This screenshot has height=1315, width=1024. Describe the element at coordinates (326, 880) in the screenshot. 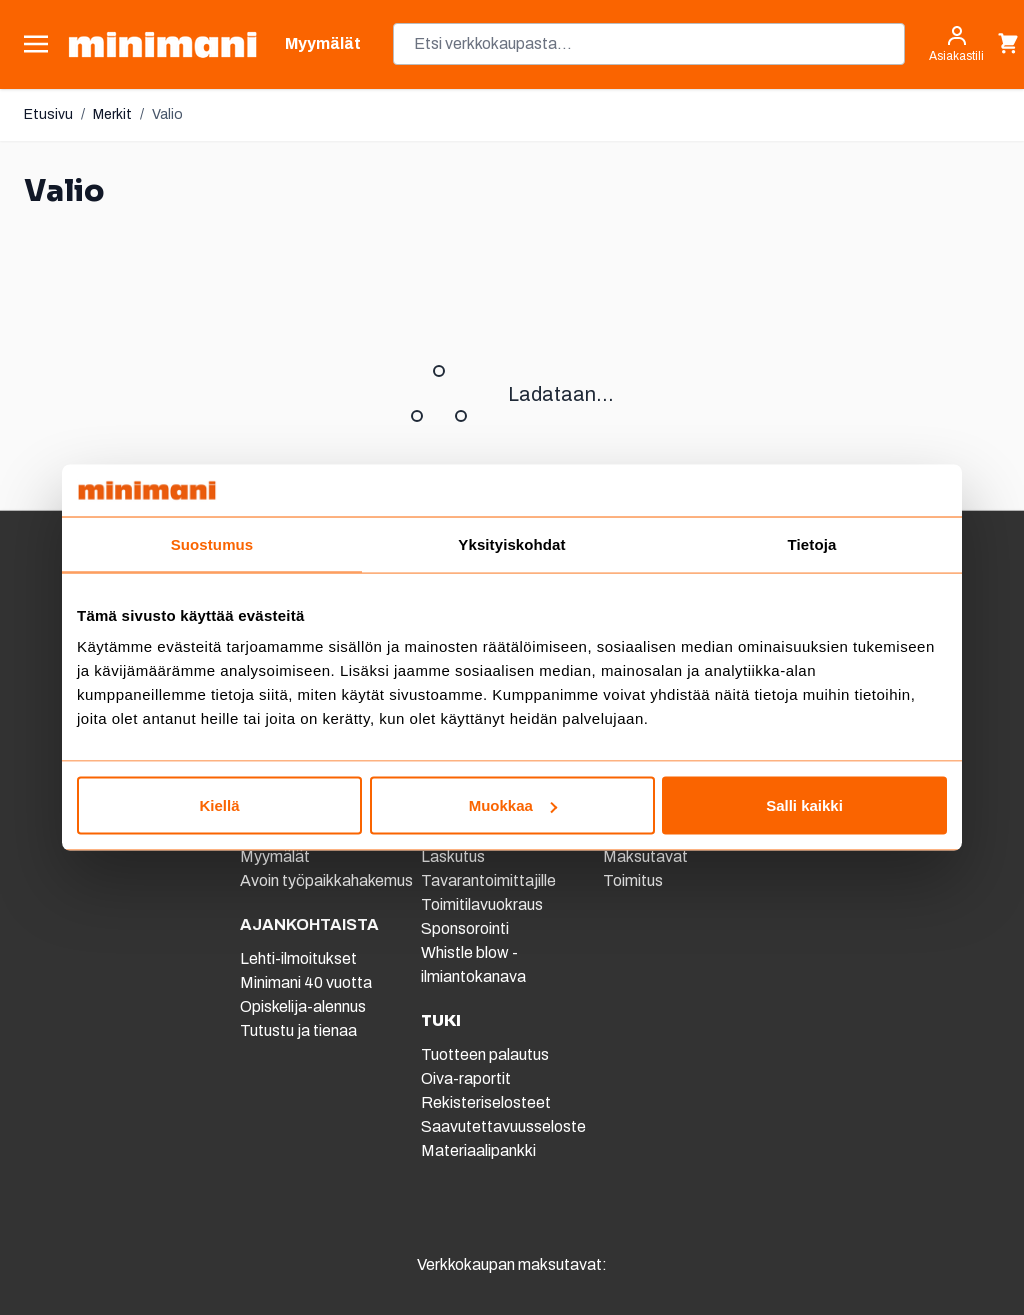

I see `Avoin työpaikkahakemus` at that location.